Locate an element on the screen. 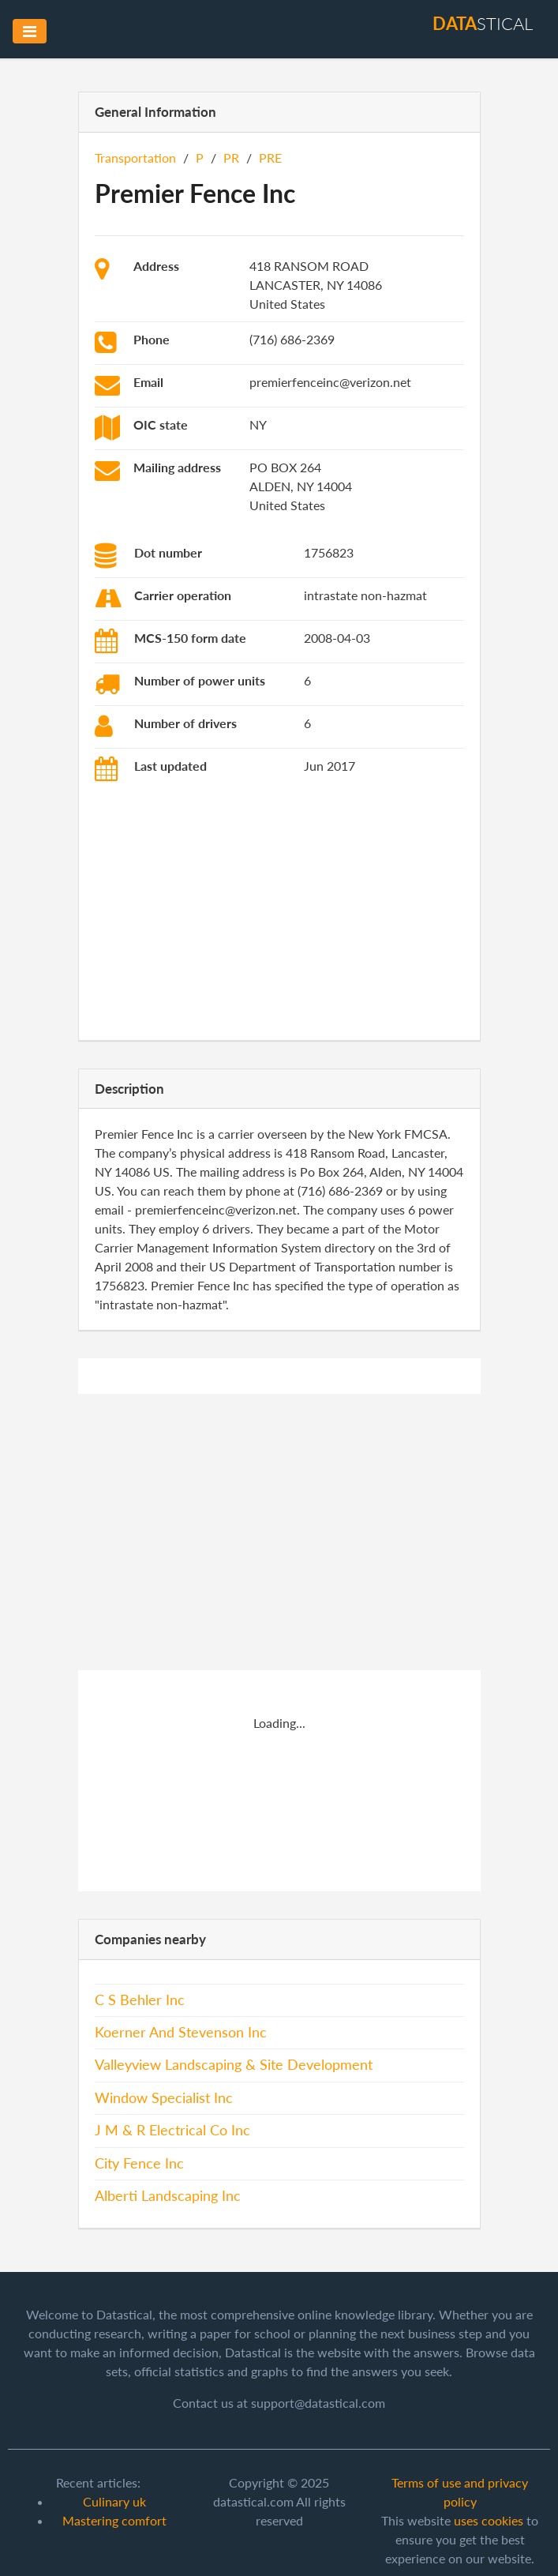  Valleyview Landscaping & Site Development is located at coordinates (234, 2064).